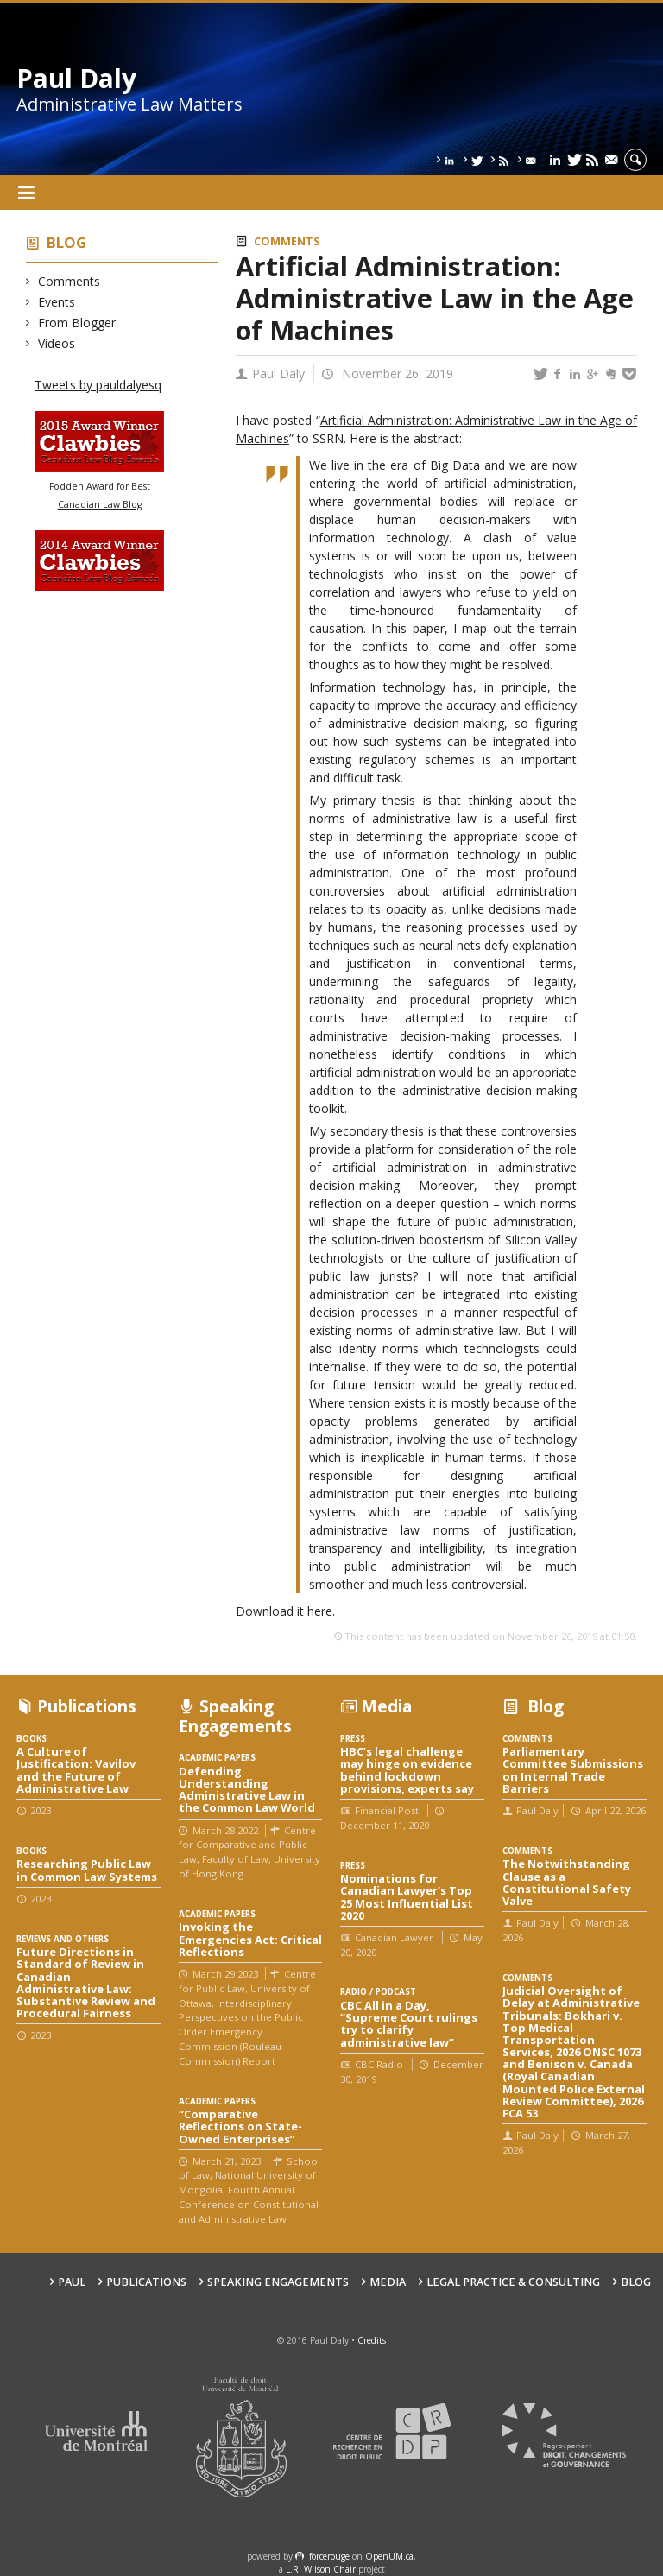  What do you see at coordinates (71, 2282) in the screenshot?
I see `Paul` at bounding box center [71, 2282].